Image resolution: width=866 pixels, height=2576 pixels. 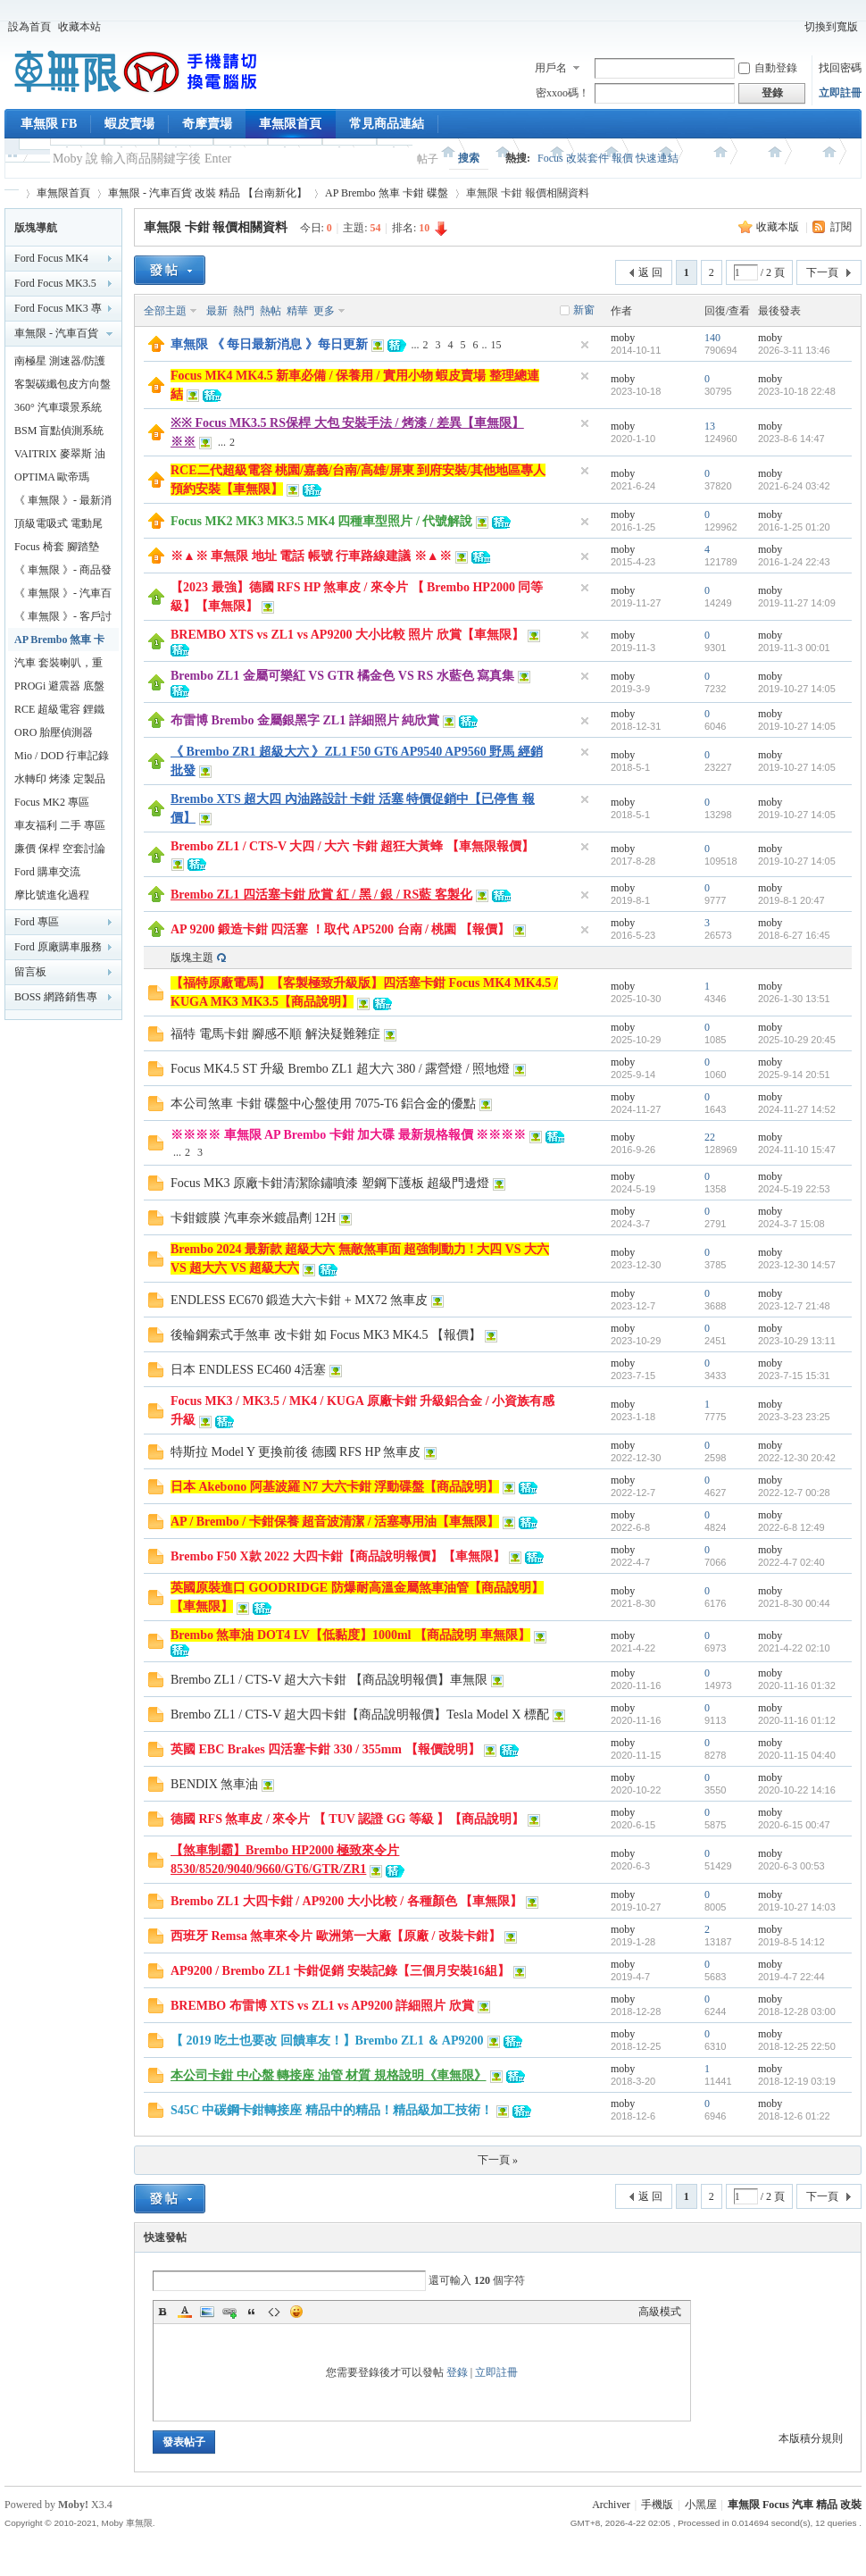 I want to click on 德國 RFS 煞車皮 / 來令片 【 TUV 認證 GG 等級 】【商品說明】, so click(x=347, y=1819).